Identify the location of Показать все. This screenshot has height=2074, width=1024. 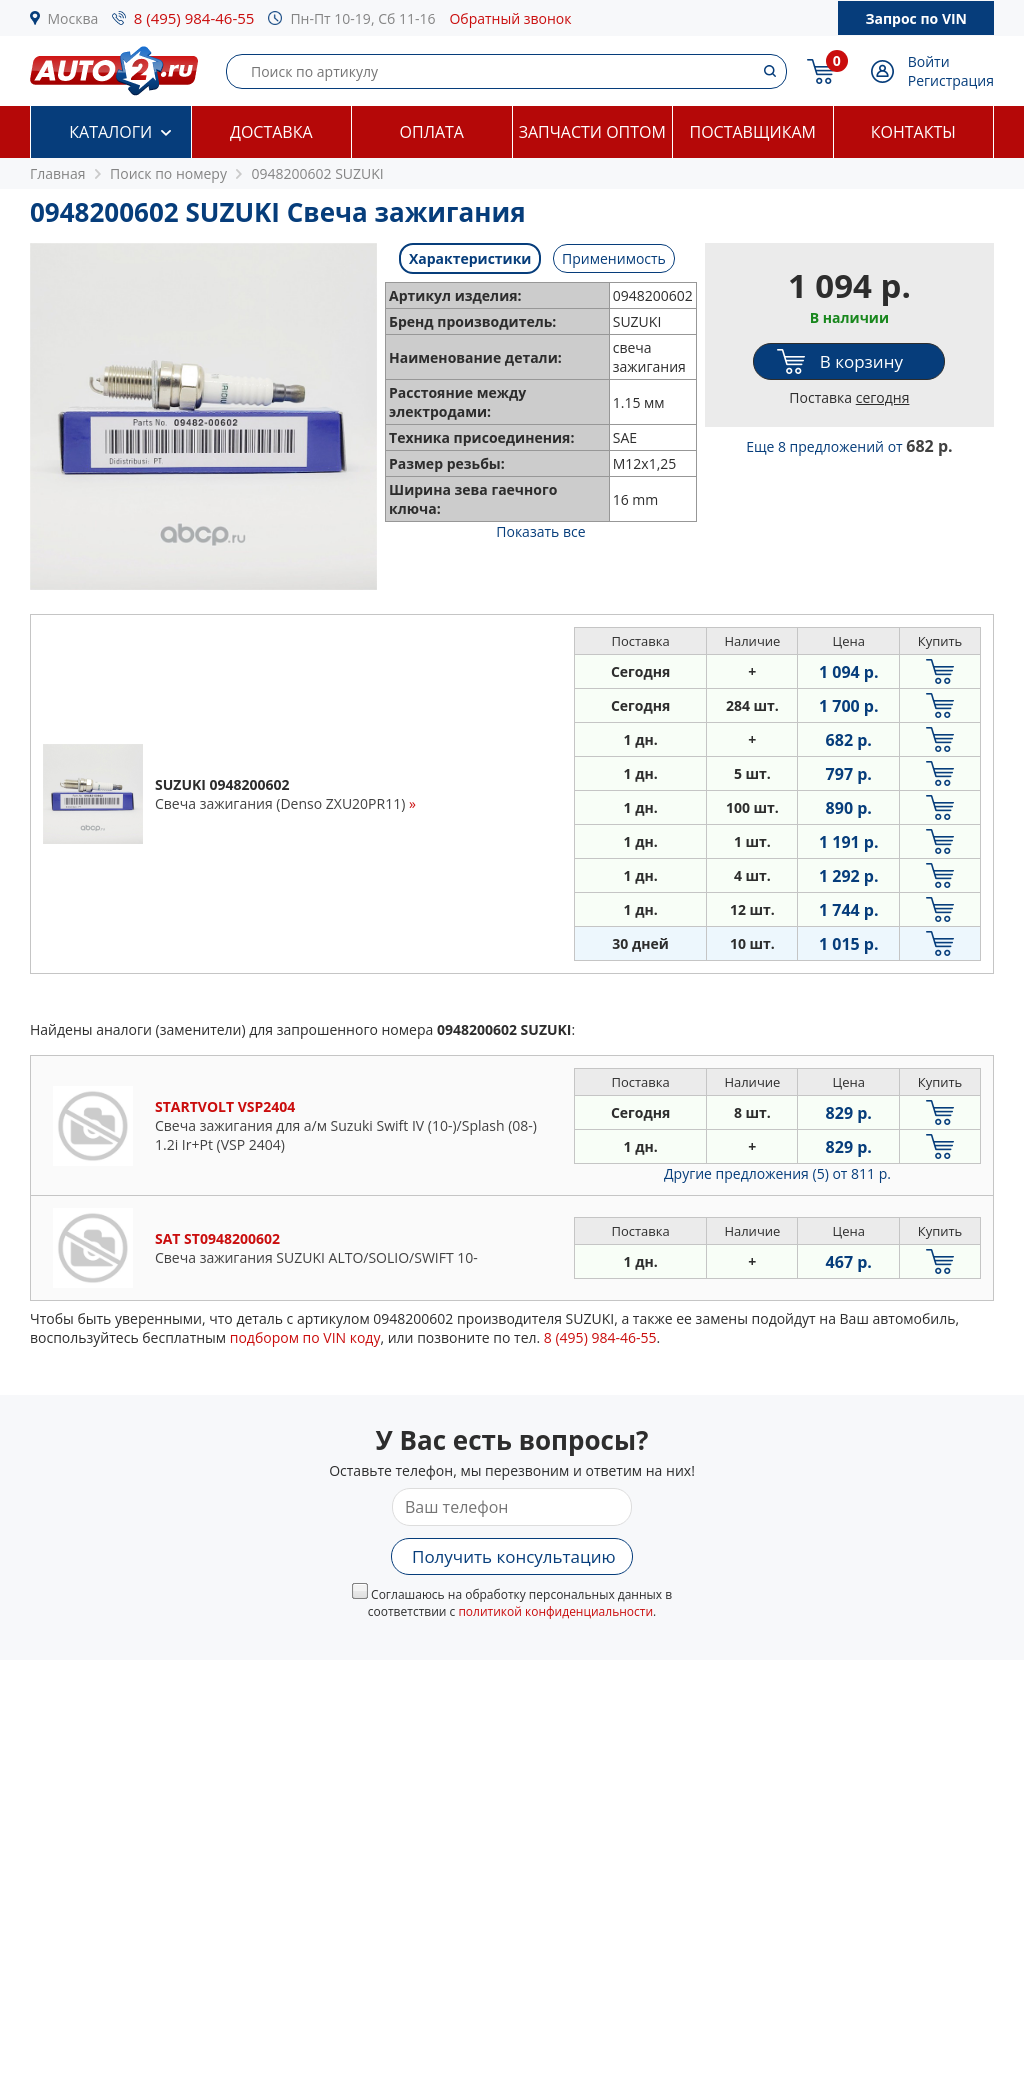
(540, 531).